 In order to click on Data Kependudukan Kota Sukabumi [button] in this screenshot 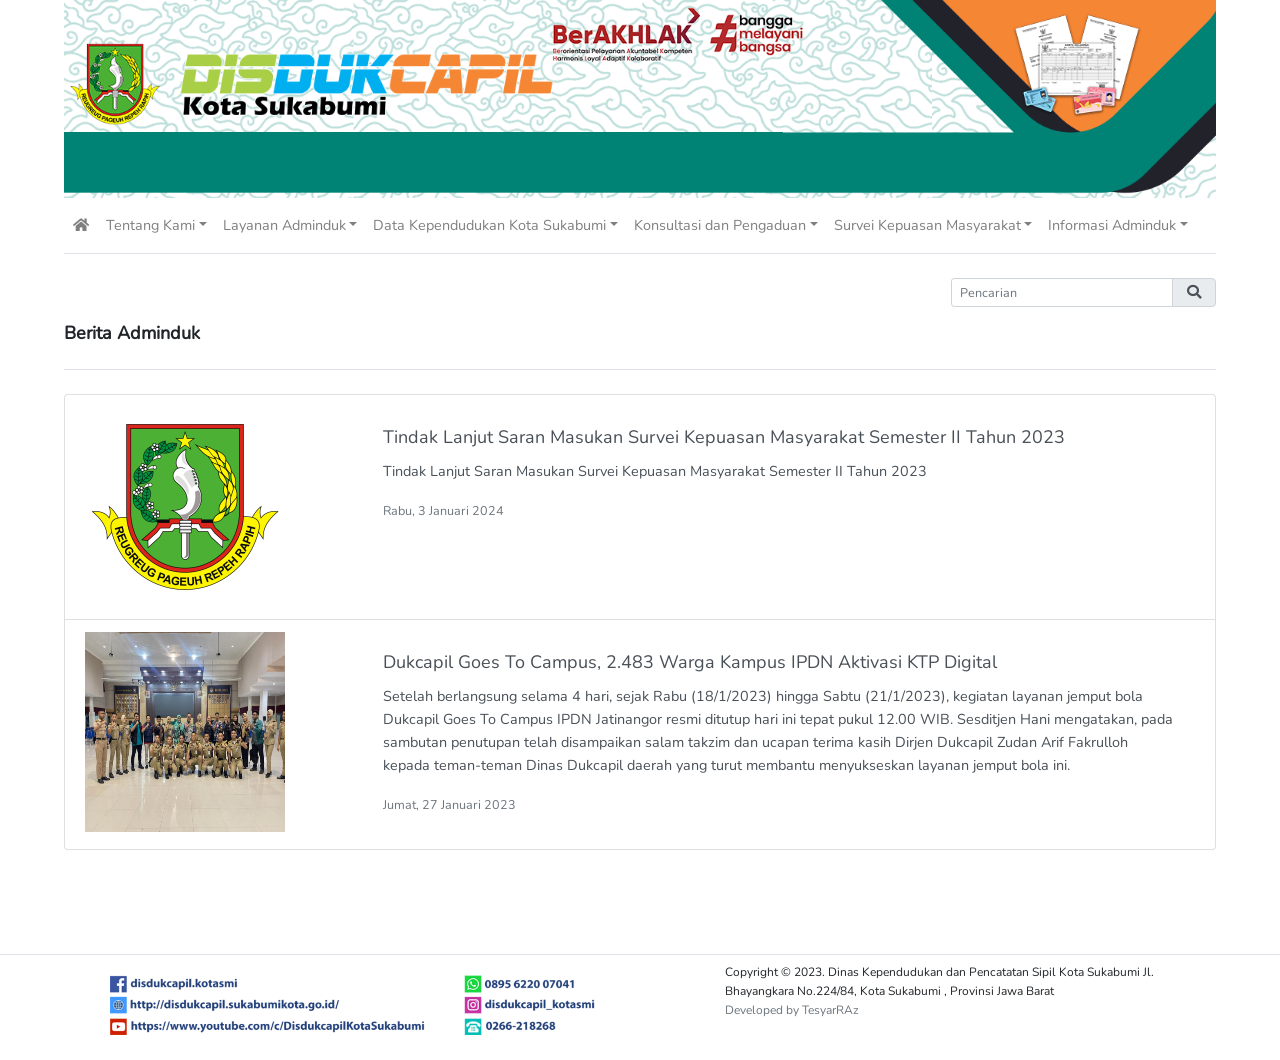, I will do `click(489, 225)`.